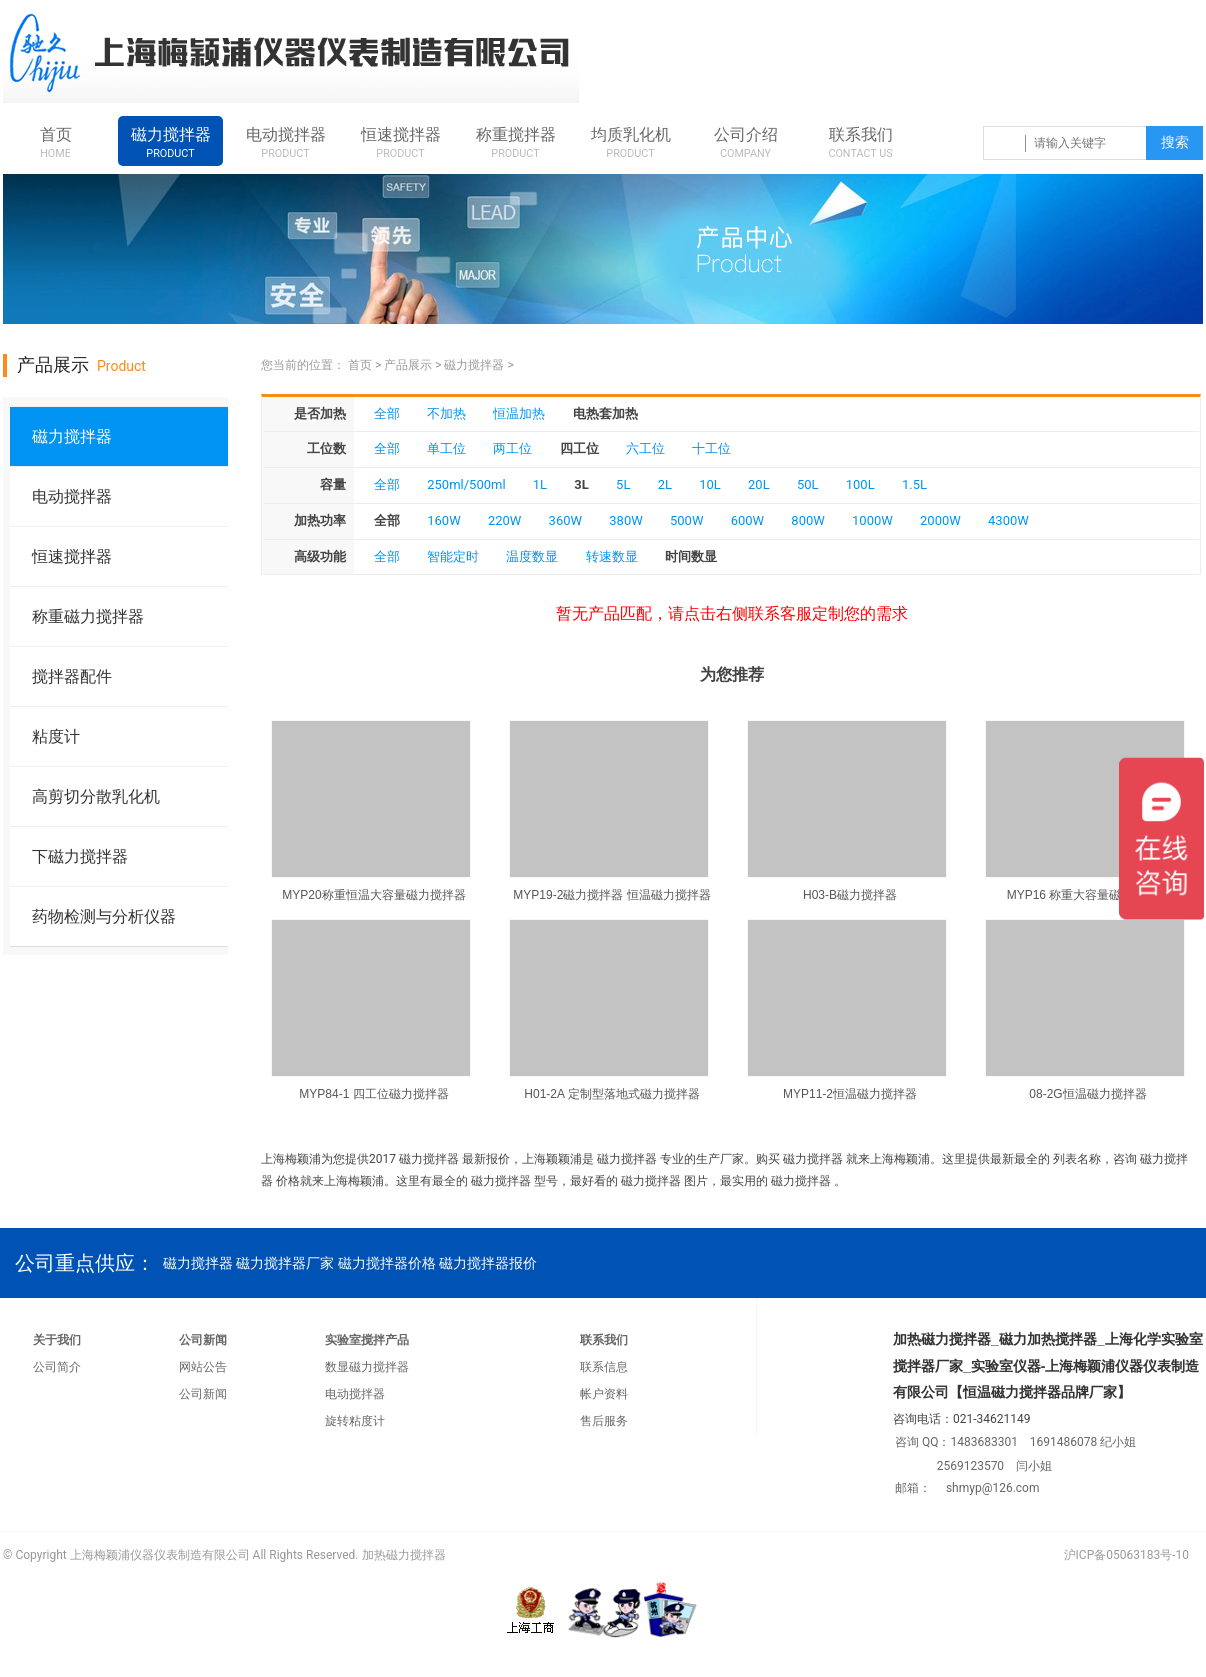 The height and width of the screenshot is (1677, 1206). I want to click on 旋转粘度计, so click(355, 1421).